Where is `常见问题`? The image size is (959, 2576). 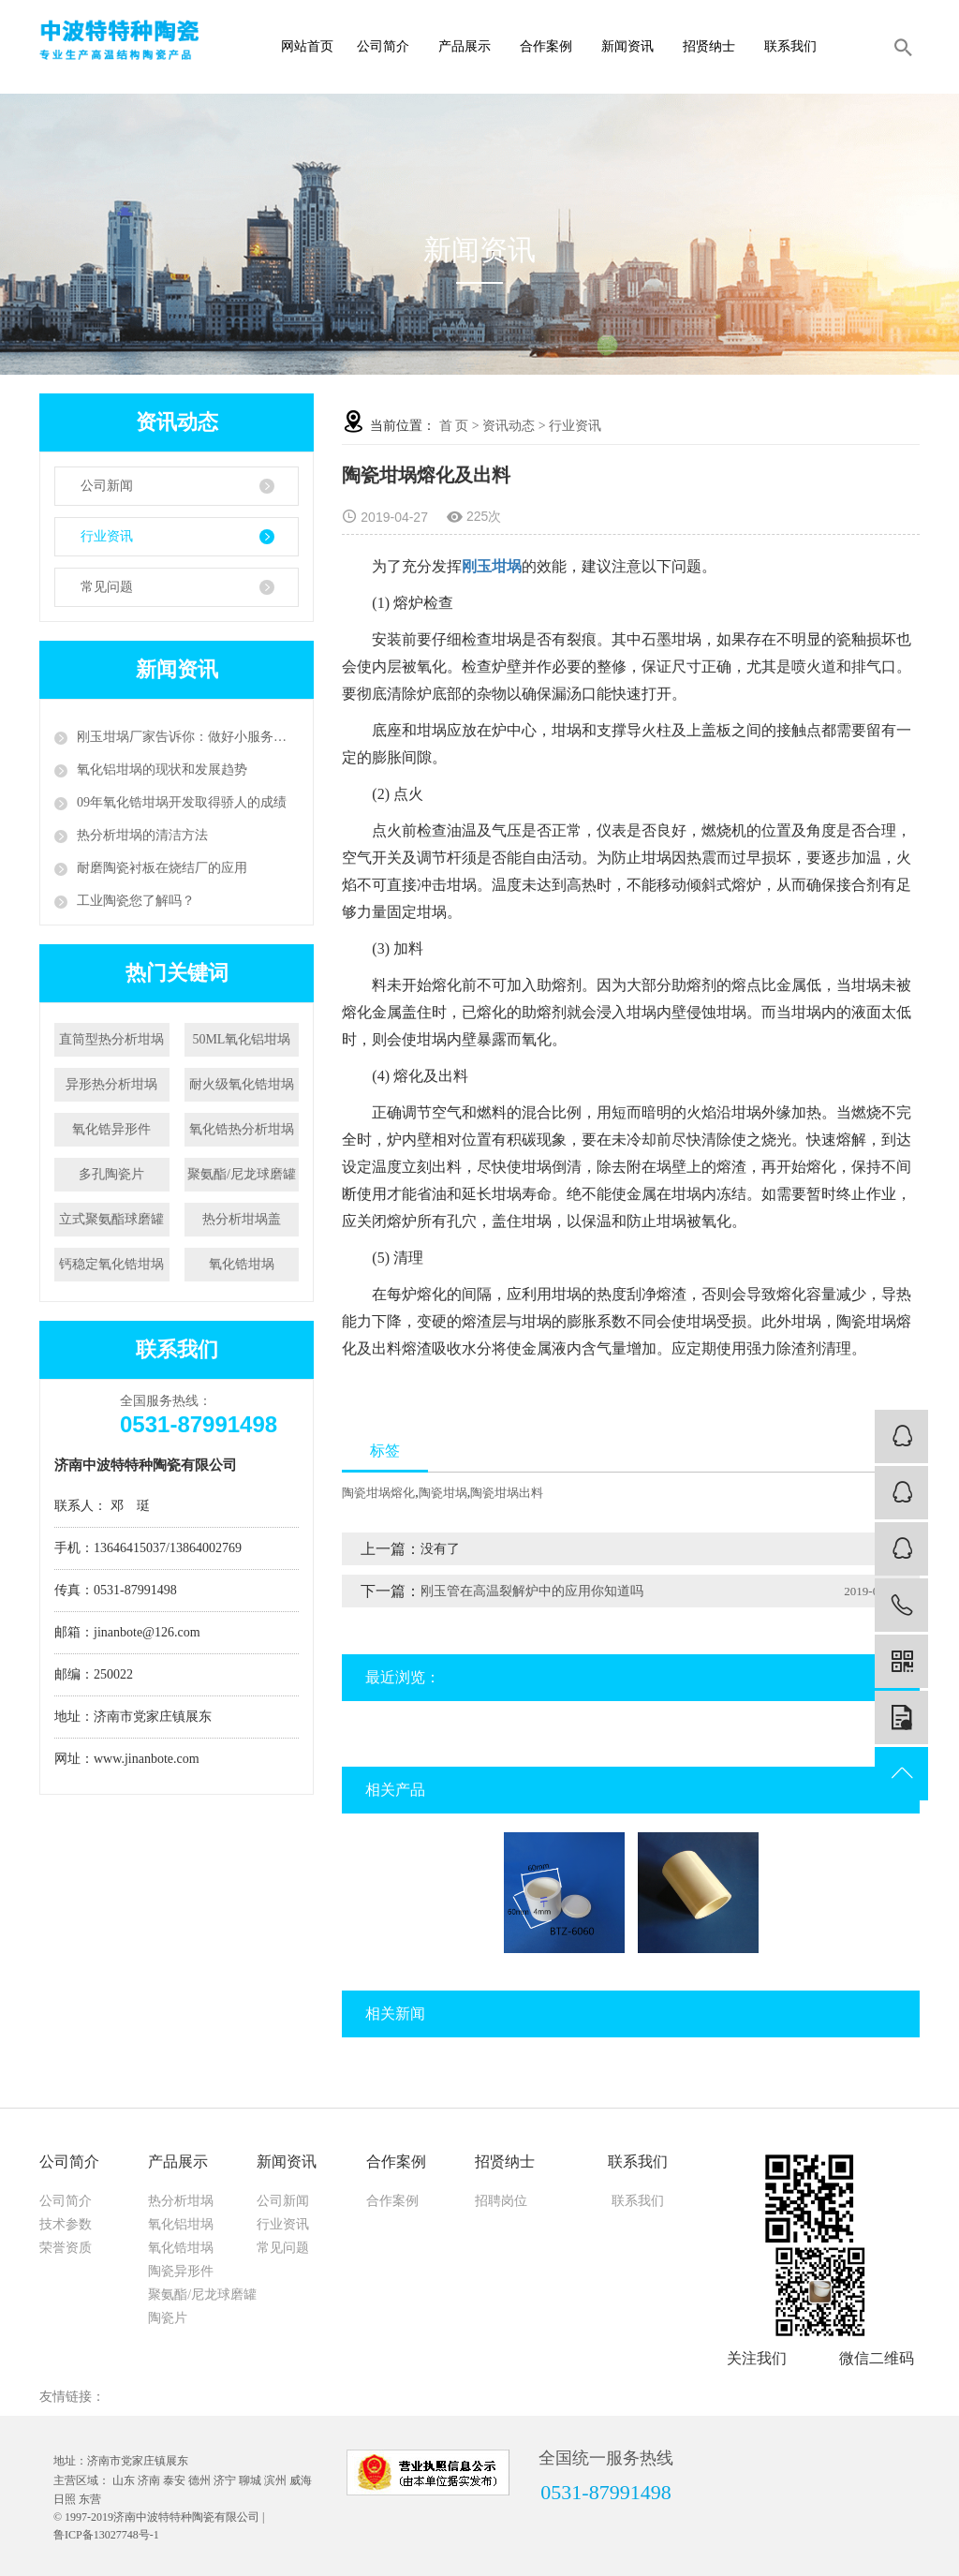 常见问题 is located at coordinates (107, 587).